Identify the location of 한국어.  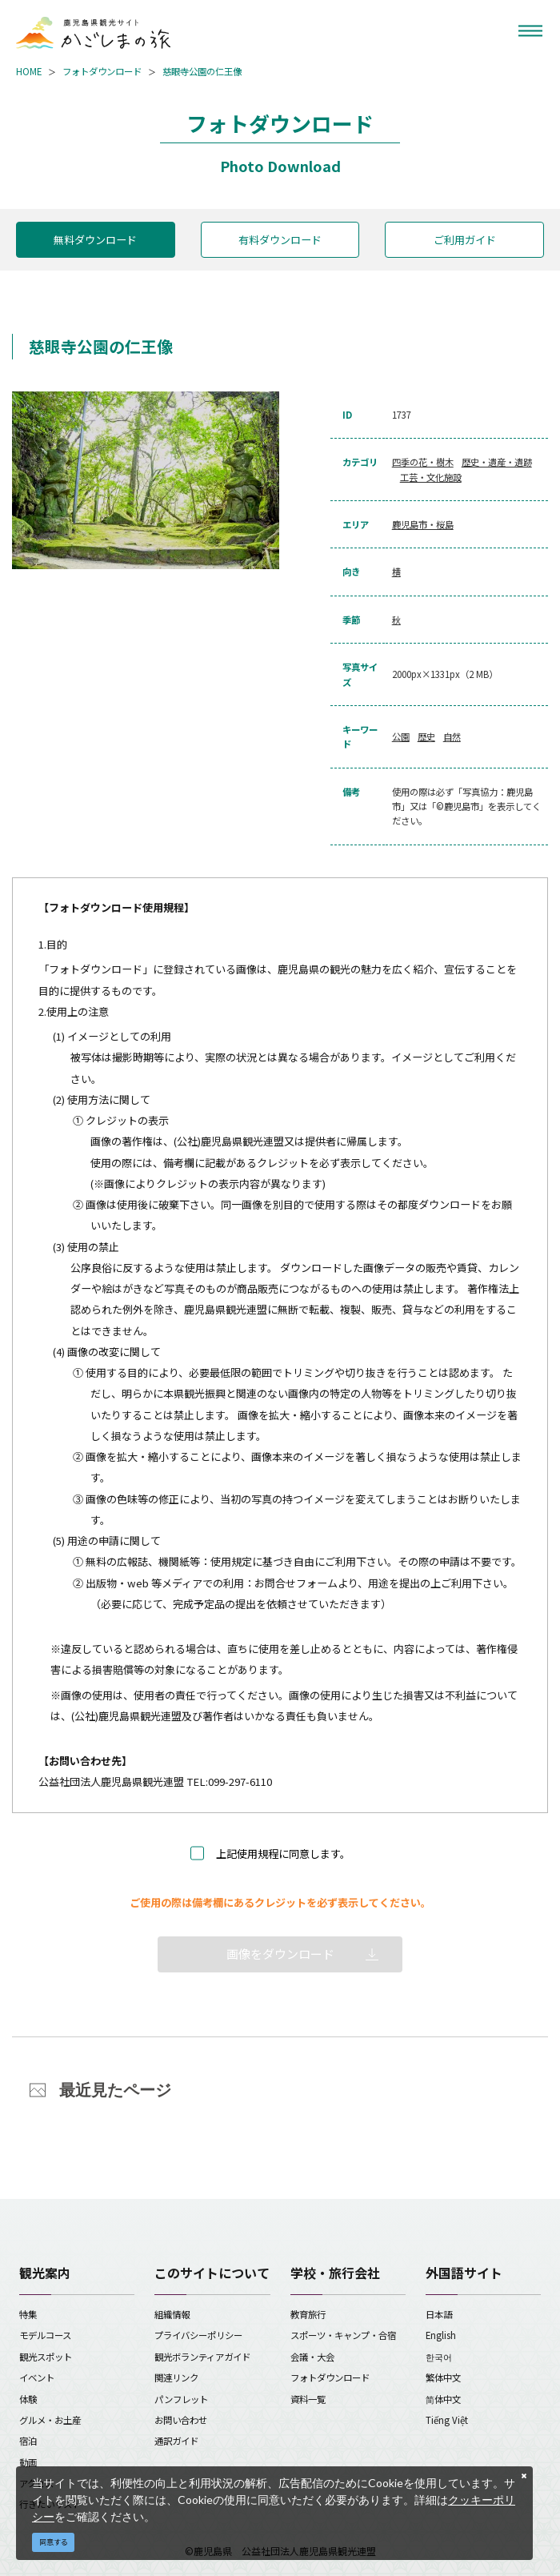
(439, 2356).